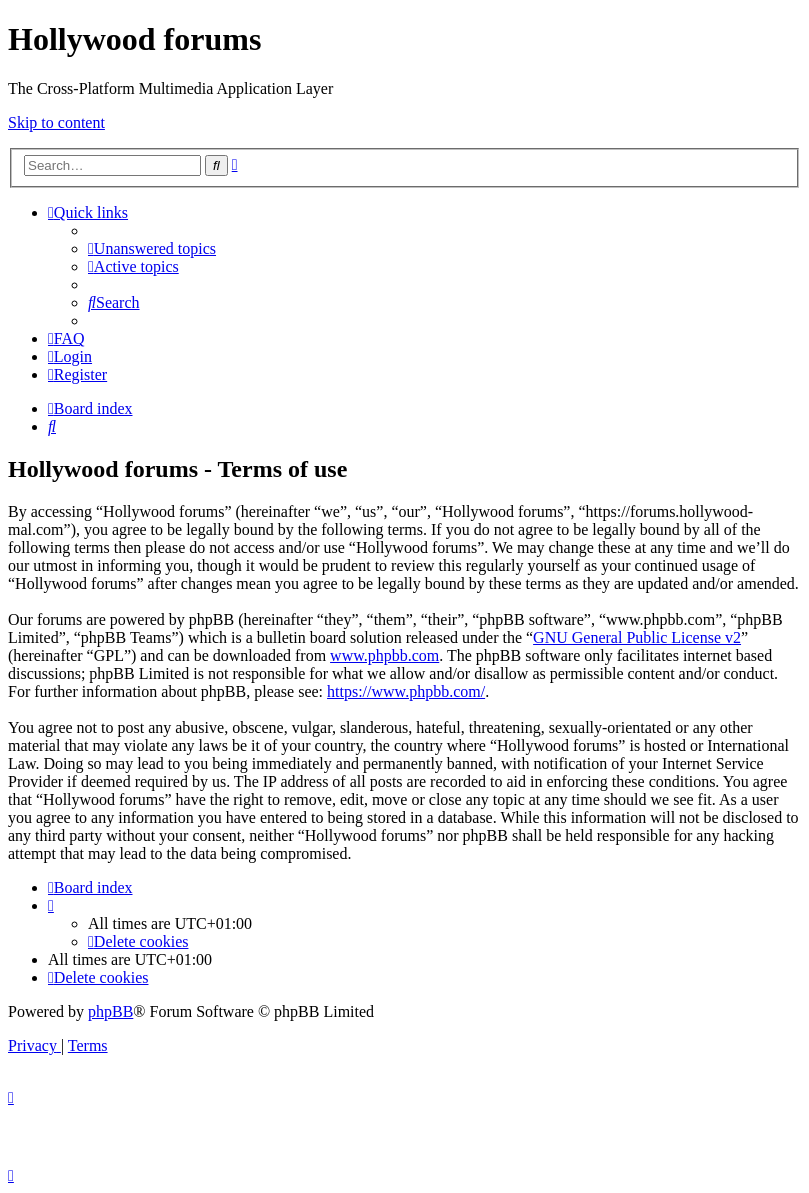 This screenshot has height=1193, width=809. What do you see at coordinates (406, 691) in the screenshot?
I see `https://www.phpbb.com/` at bounding box center [406, 691].